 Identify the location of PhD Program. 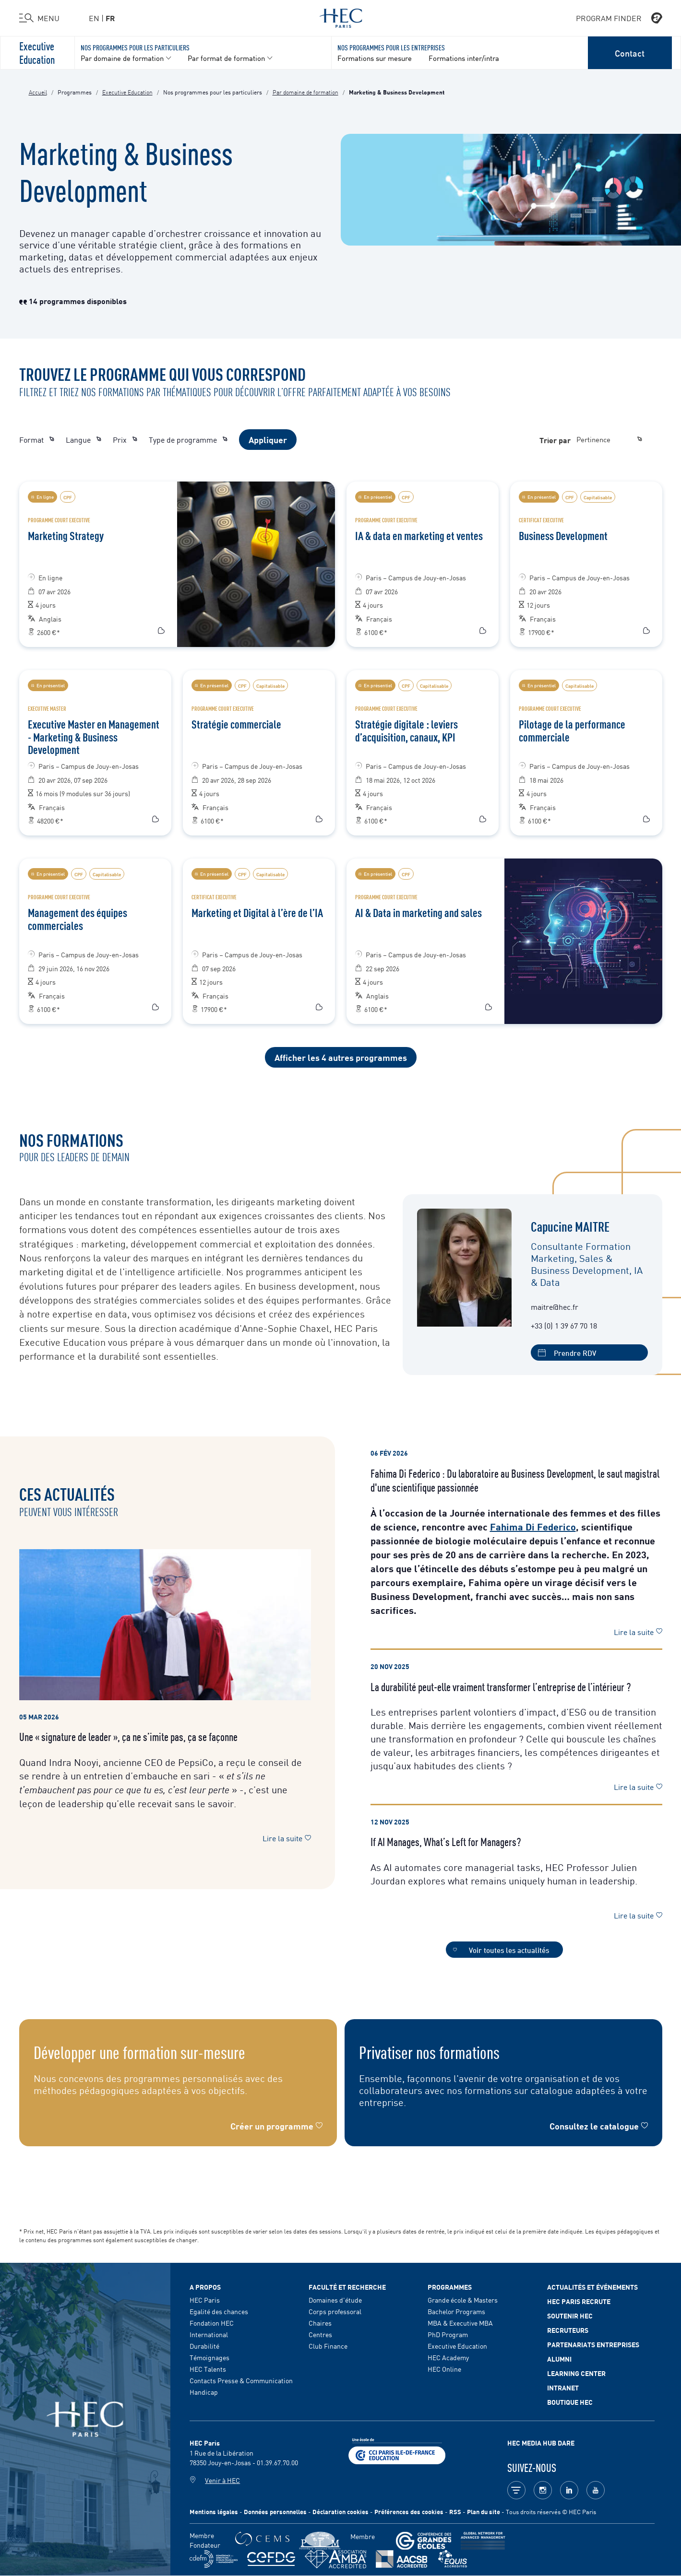
(448, 2334).